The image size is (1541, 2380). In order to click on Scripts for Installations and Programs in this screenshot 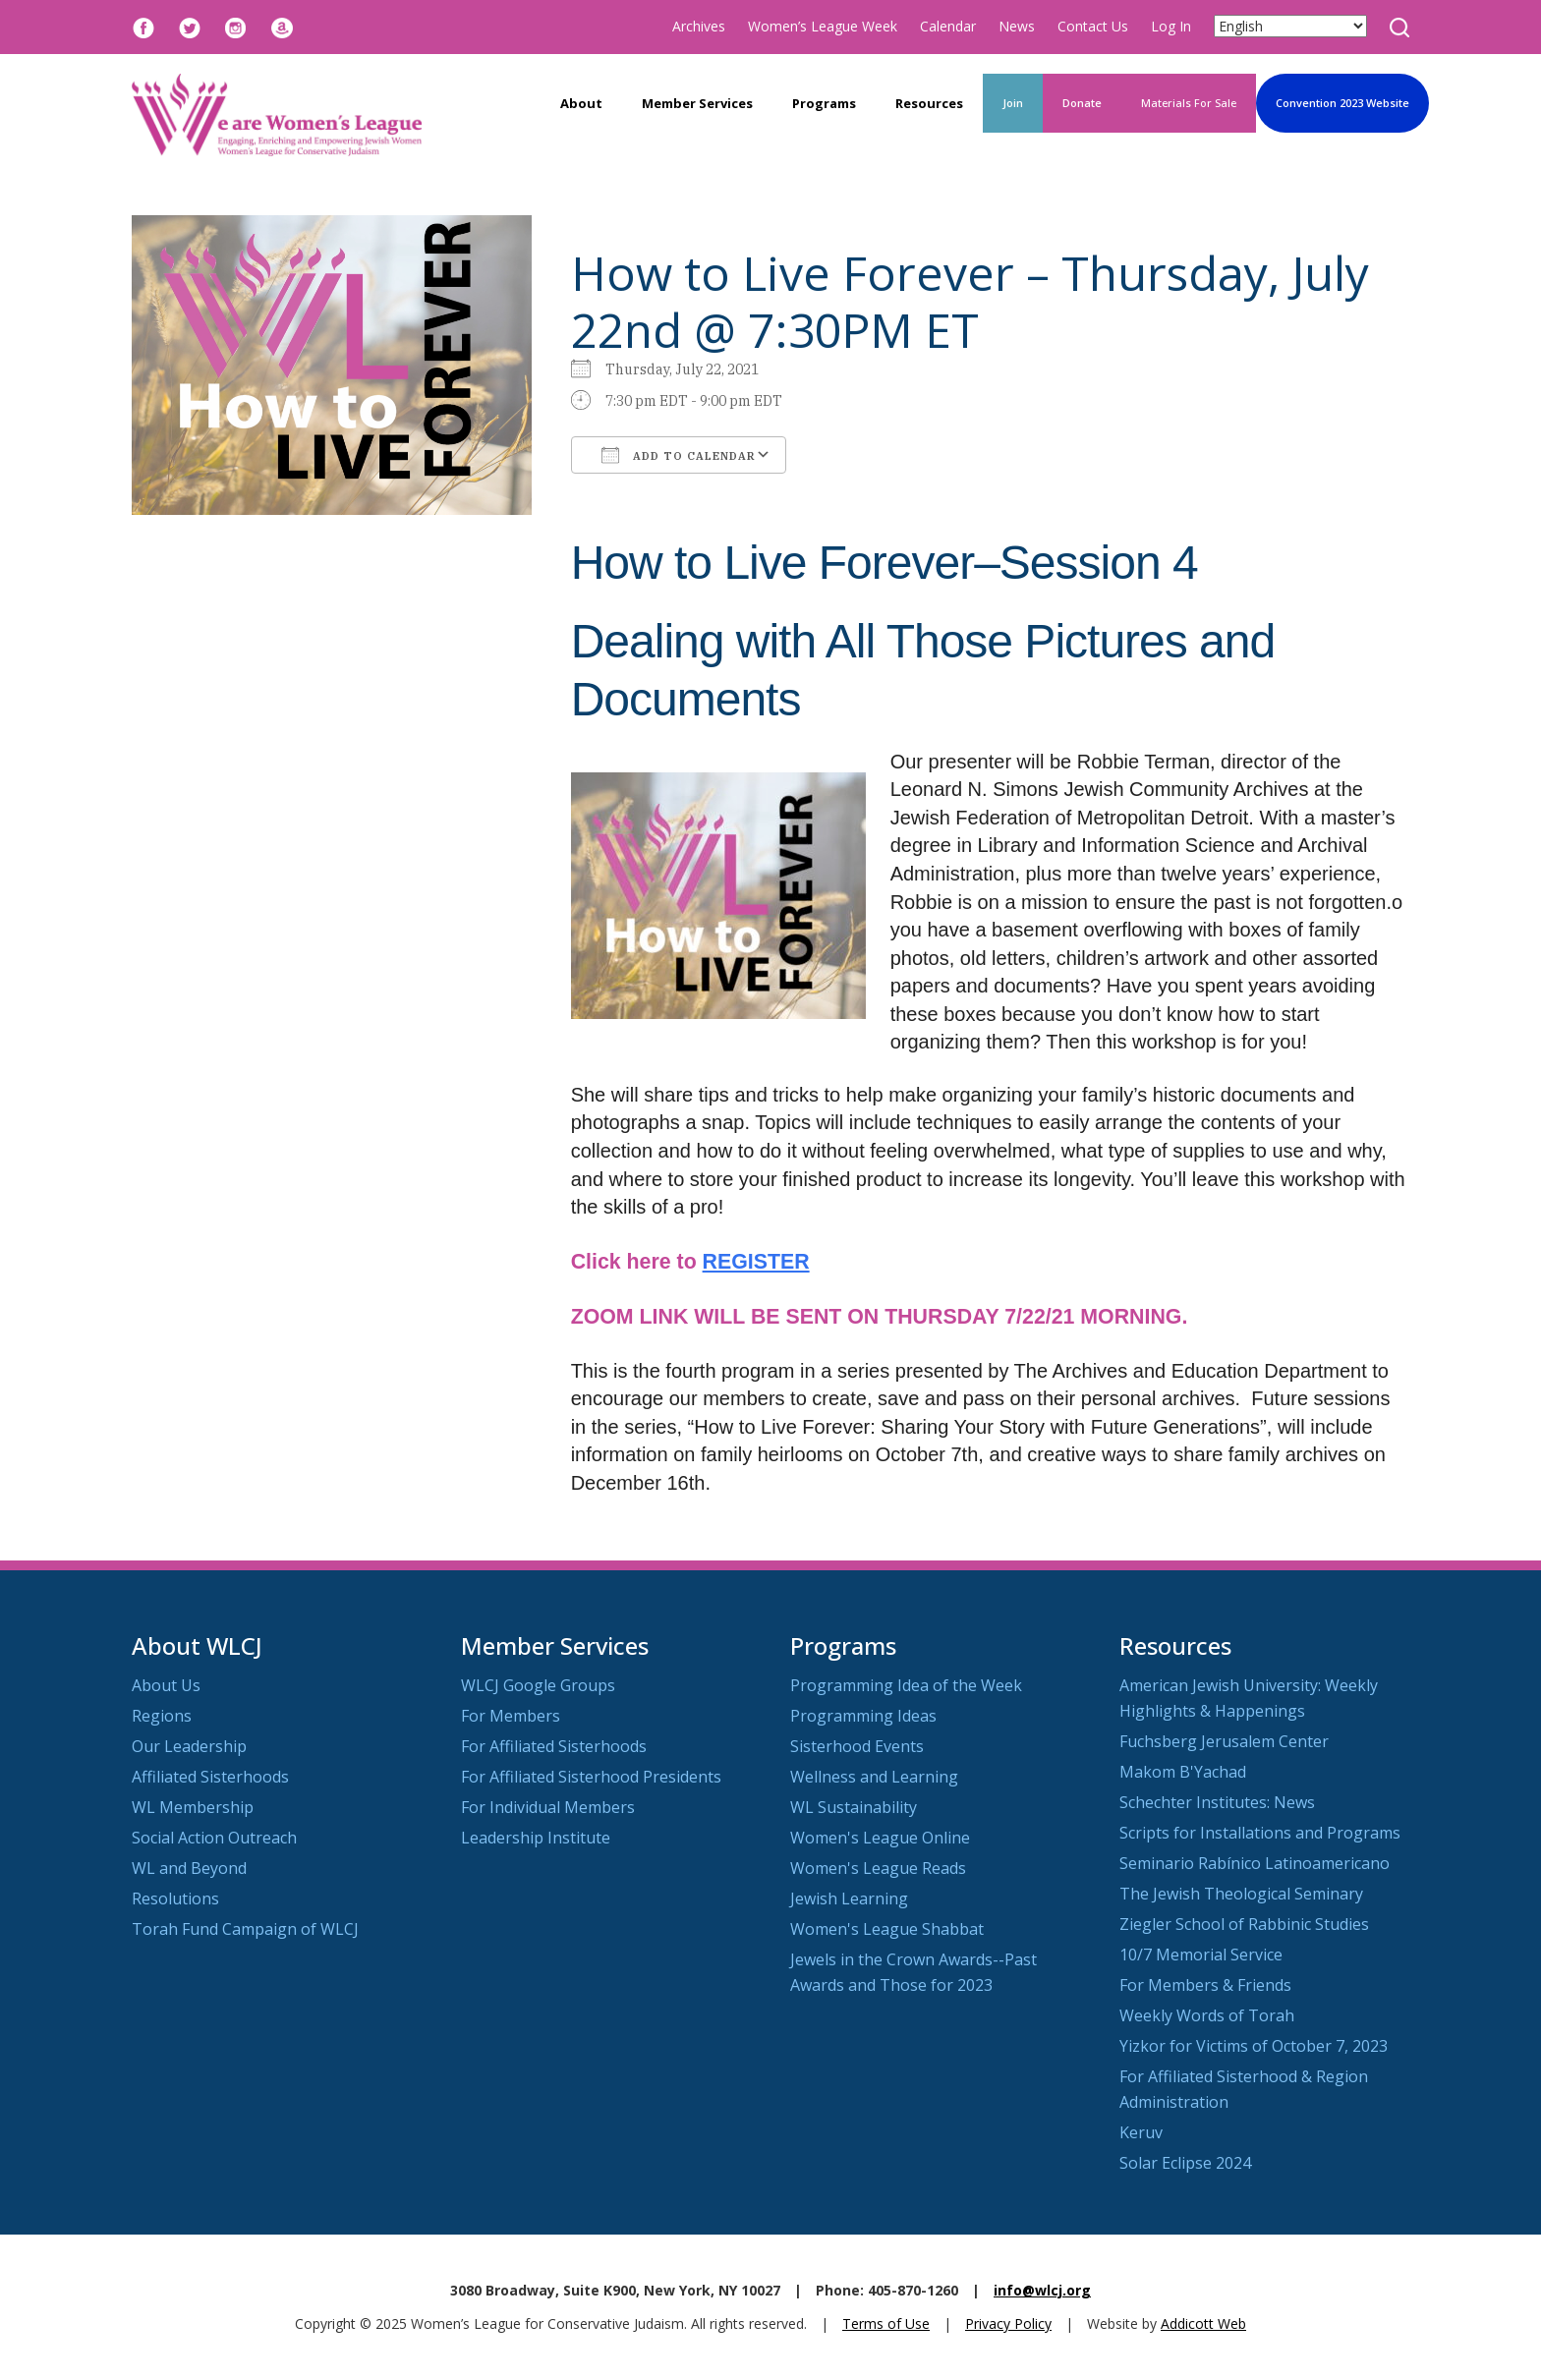, I will do `click(1259, 1832)`.